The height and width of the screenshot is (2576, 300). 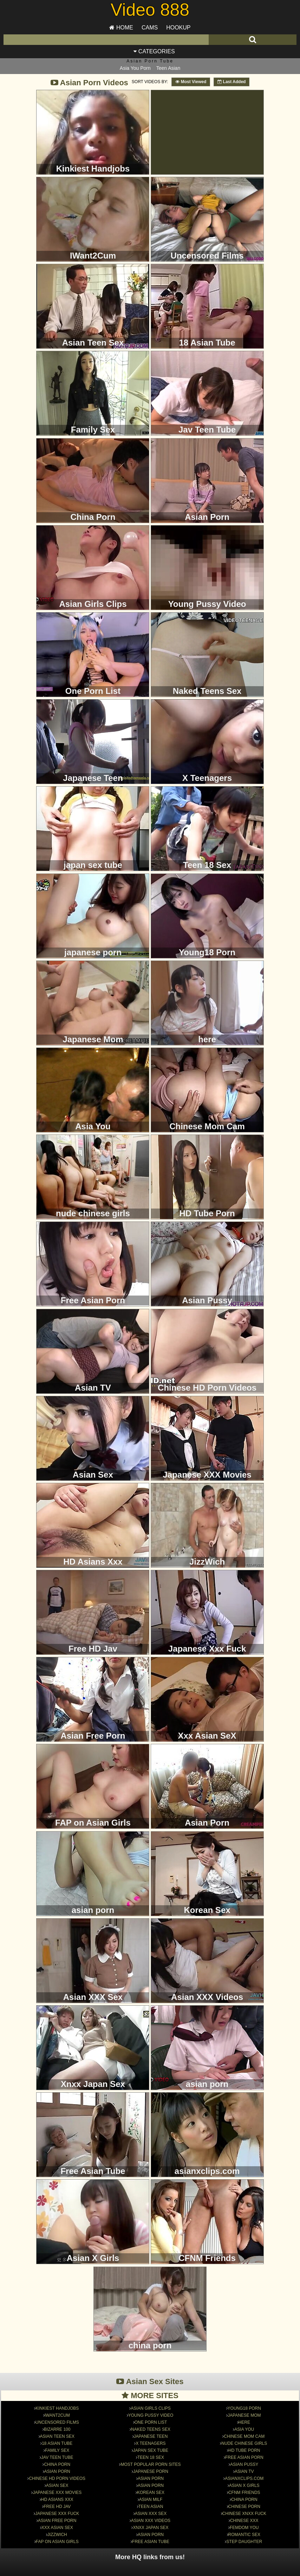 I want to click on Asian XXX Videos, so click(x=150, y=2500).